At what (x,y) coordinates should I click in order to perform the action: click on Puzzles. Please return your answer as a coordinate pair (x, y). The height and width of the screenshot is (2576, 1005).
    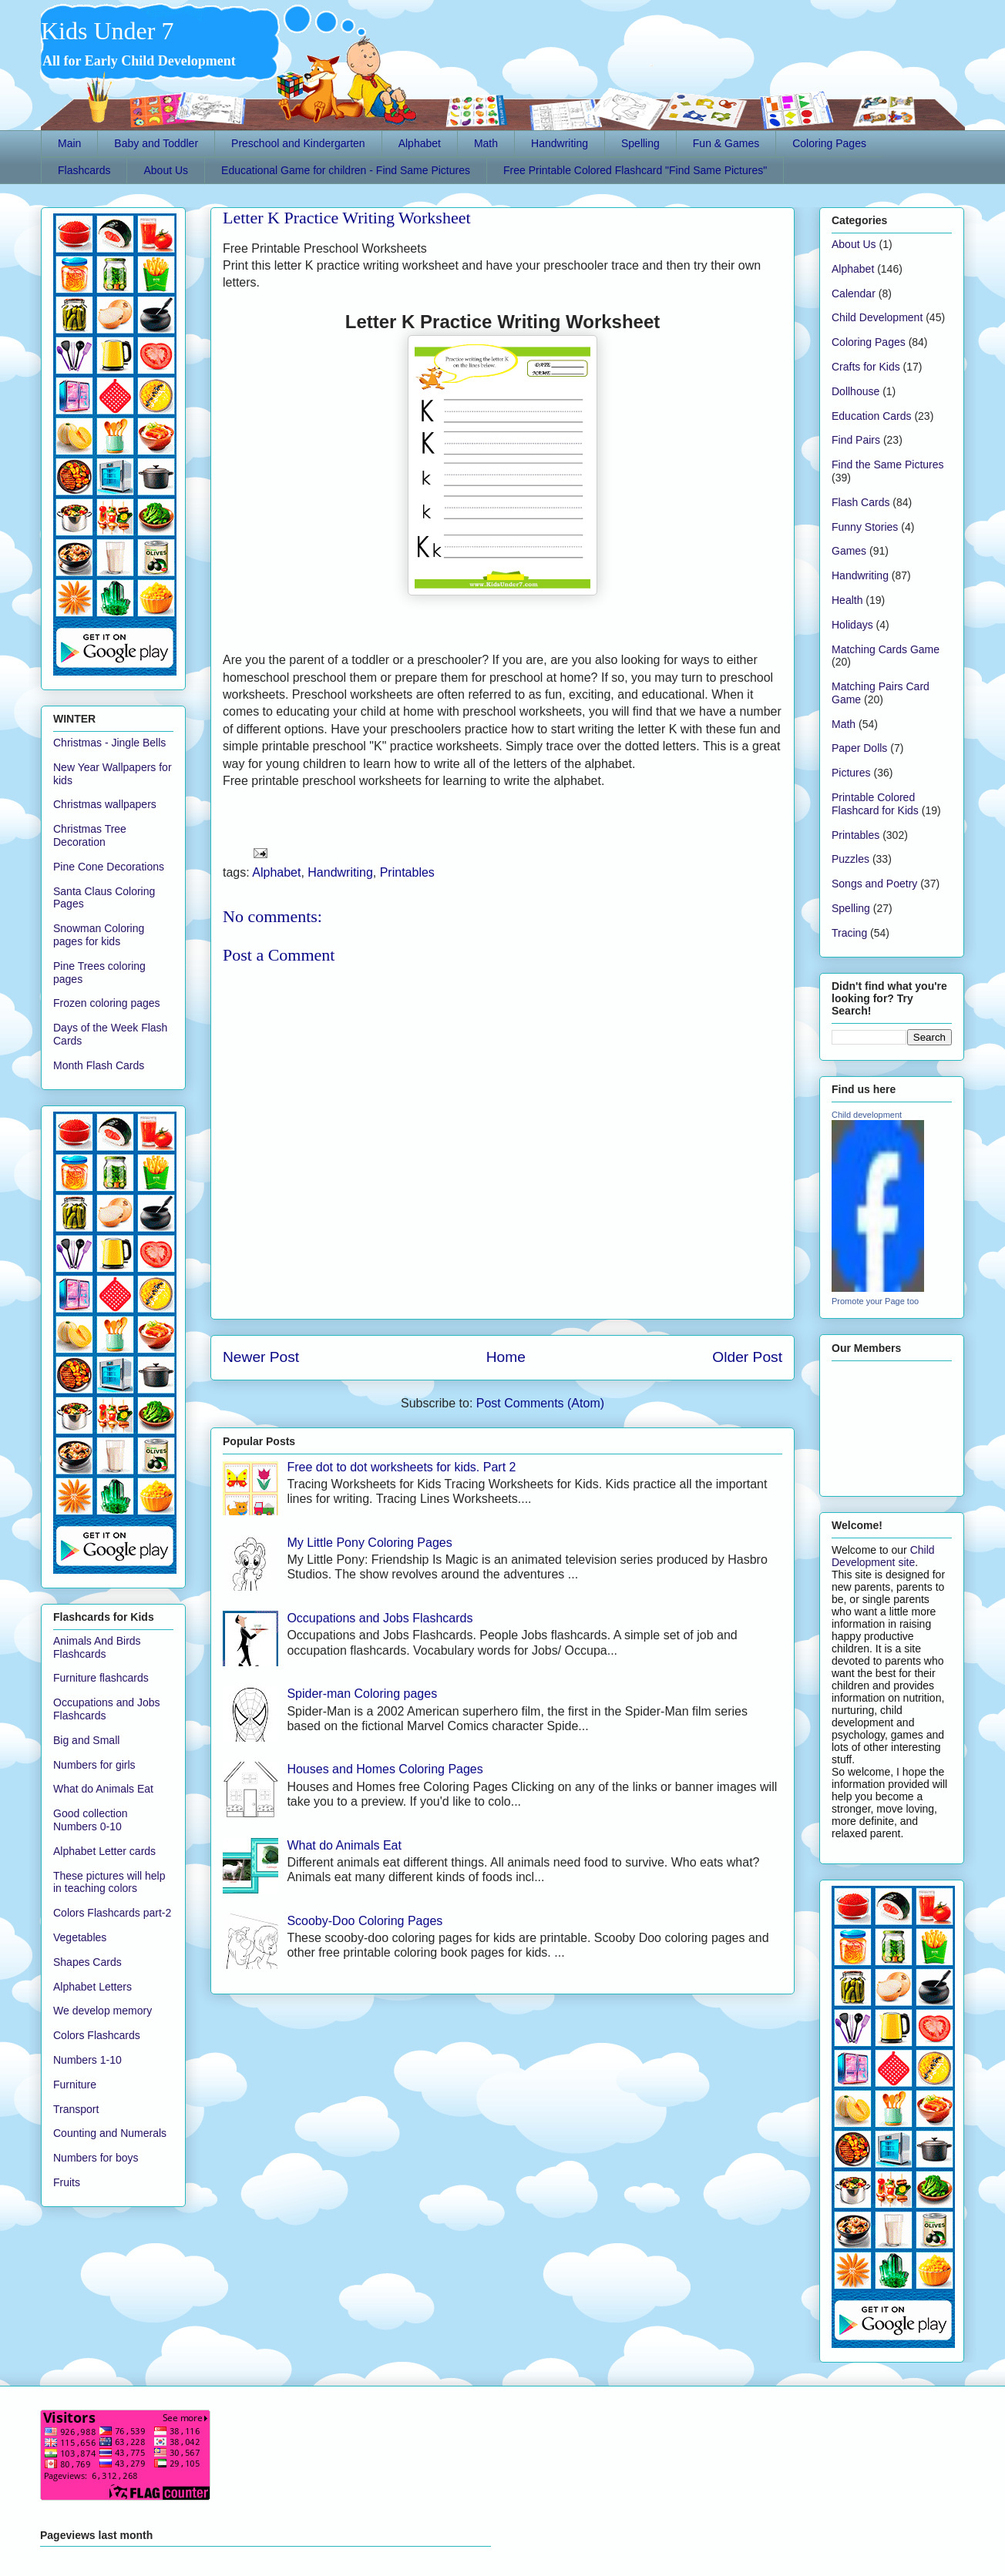
    Looking at the image, I should click on (850, 859).